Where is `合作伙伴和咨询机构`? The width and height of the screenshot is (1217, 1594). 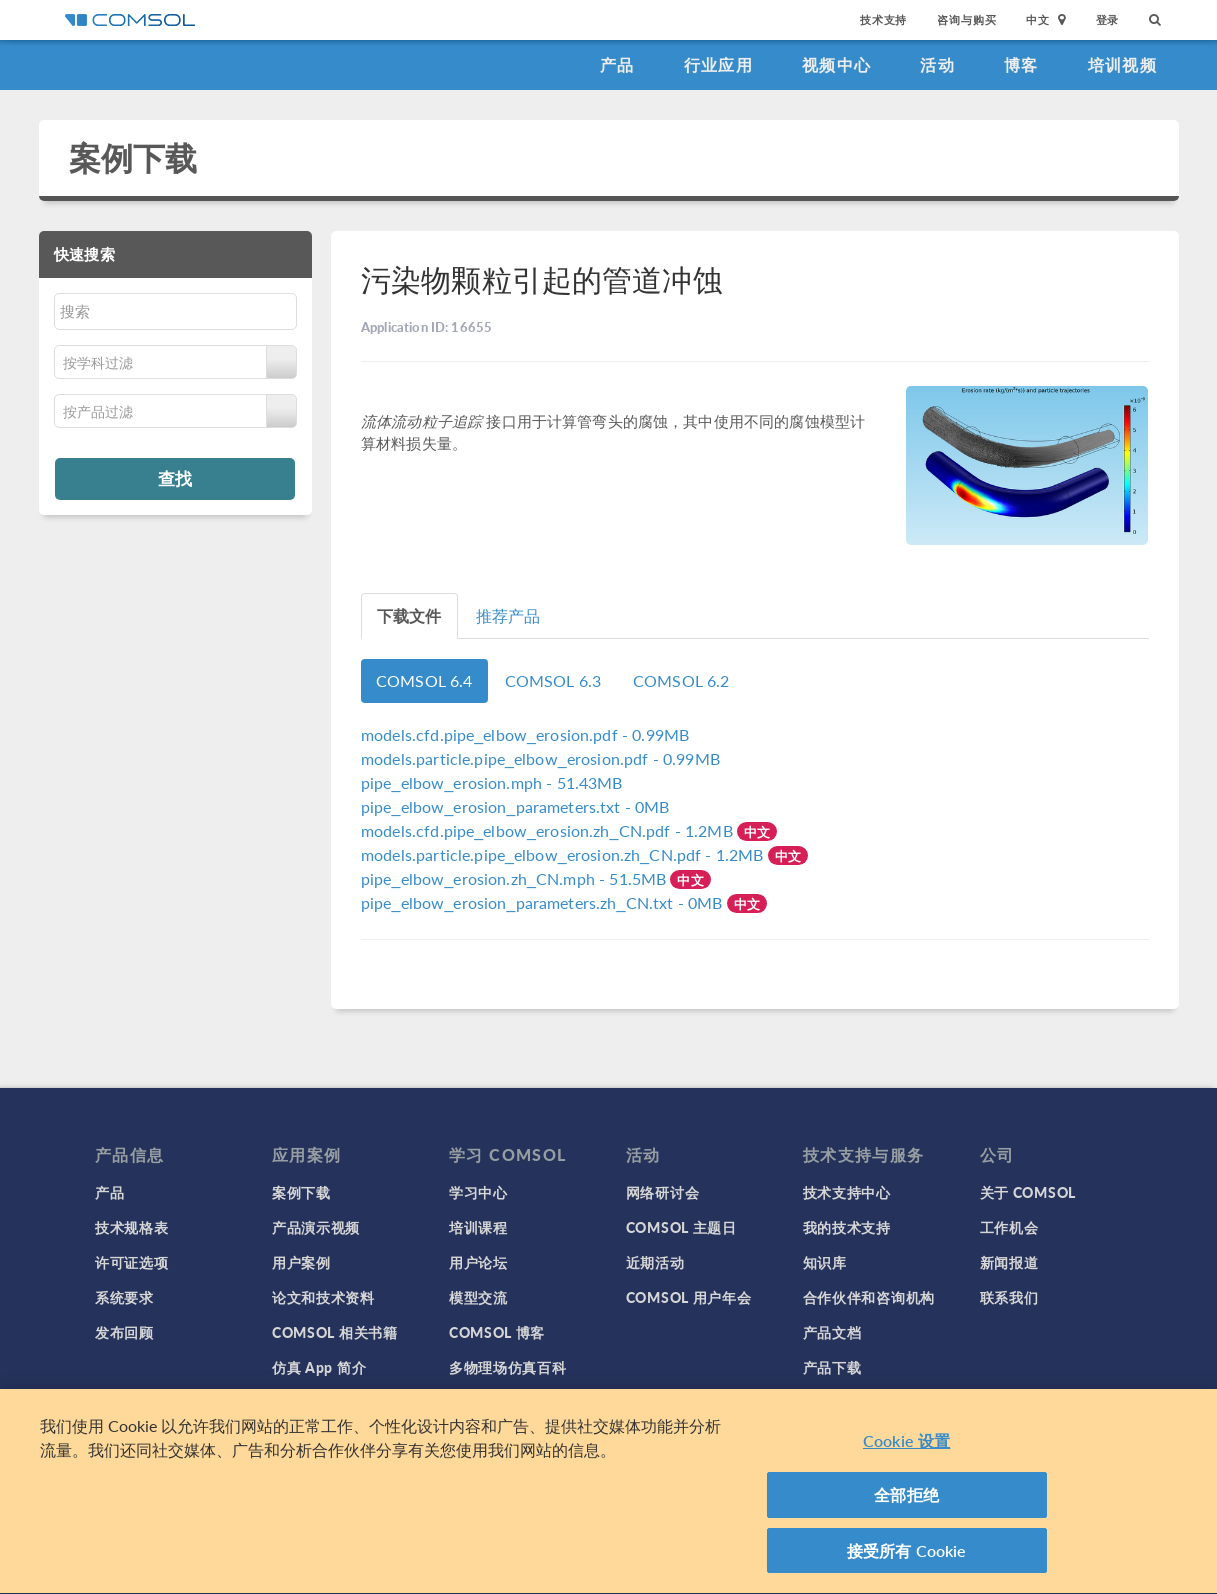
合作伙伴和咨询机构 is located at coordinates (869, 1297).